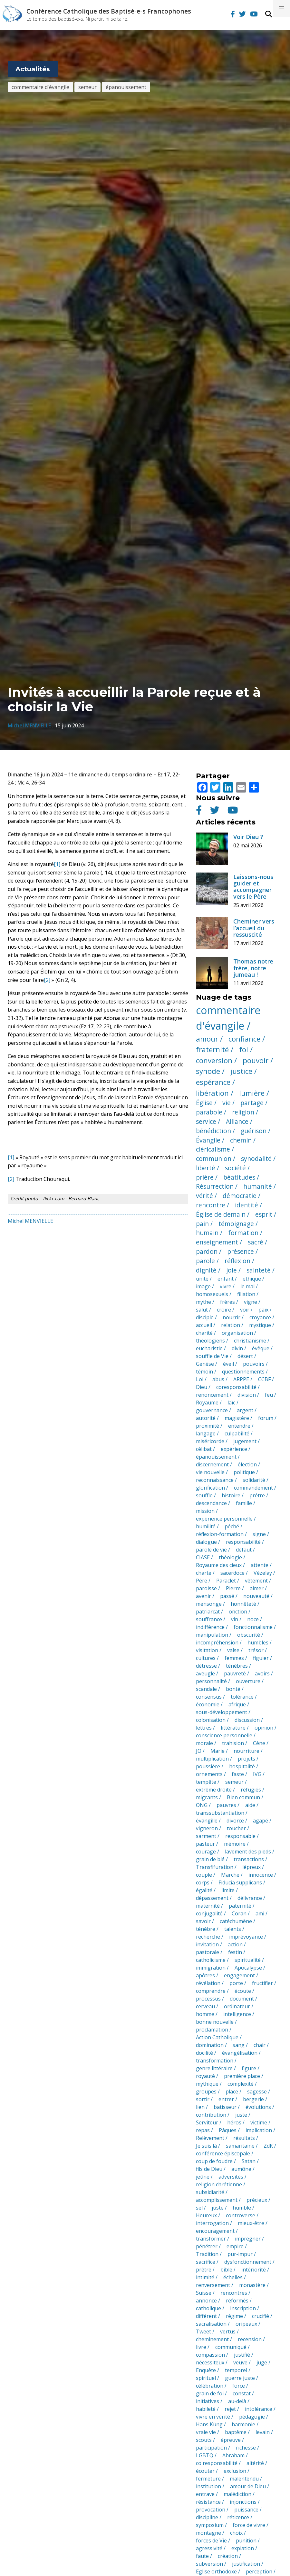  What do you see at coordinates (232, 2091) in the screenshot?
I see `place` at bounding box center [232, 2091].